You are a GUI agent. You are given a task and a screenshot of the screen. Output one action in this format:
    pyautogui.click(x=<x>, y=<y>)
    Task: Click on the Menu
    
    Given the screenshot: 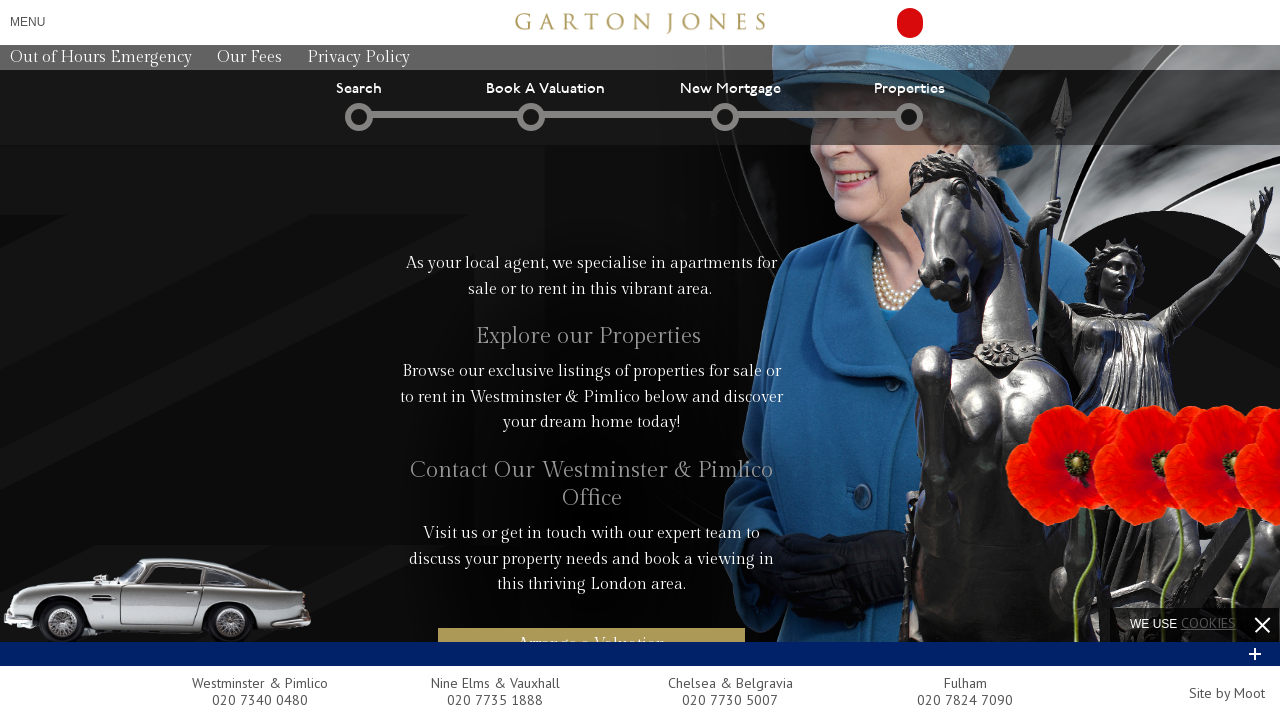 What is the action you would take?
    pyautogui.click(x=27, y=22)
    